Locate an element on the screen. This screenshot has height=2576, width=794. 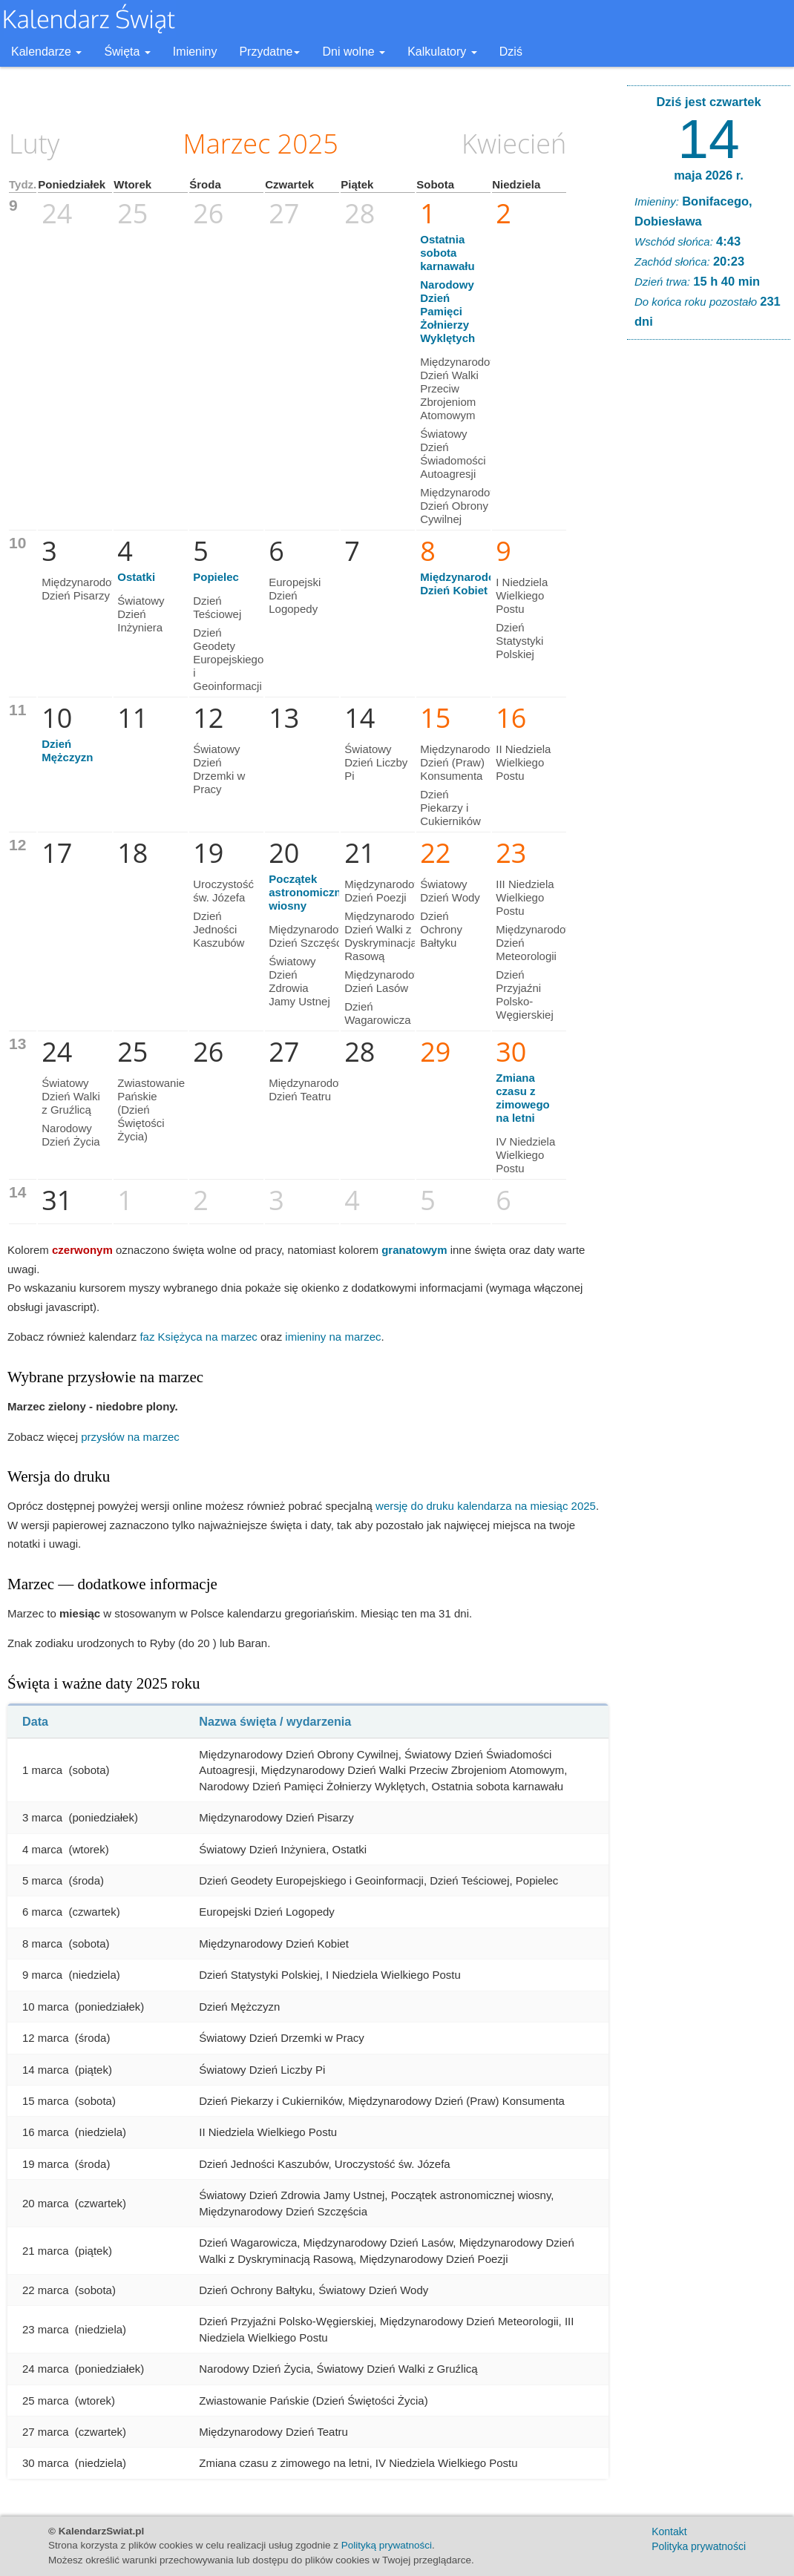
Polityka prywatności is located at coordinates (699, 2546).